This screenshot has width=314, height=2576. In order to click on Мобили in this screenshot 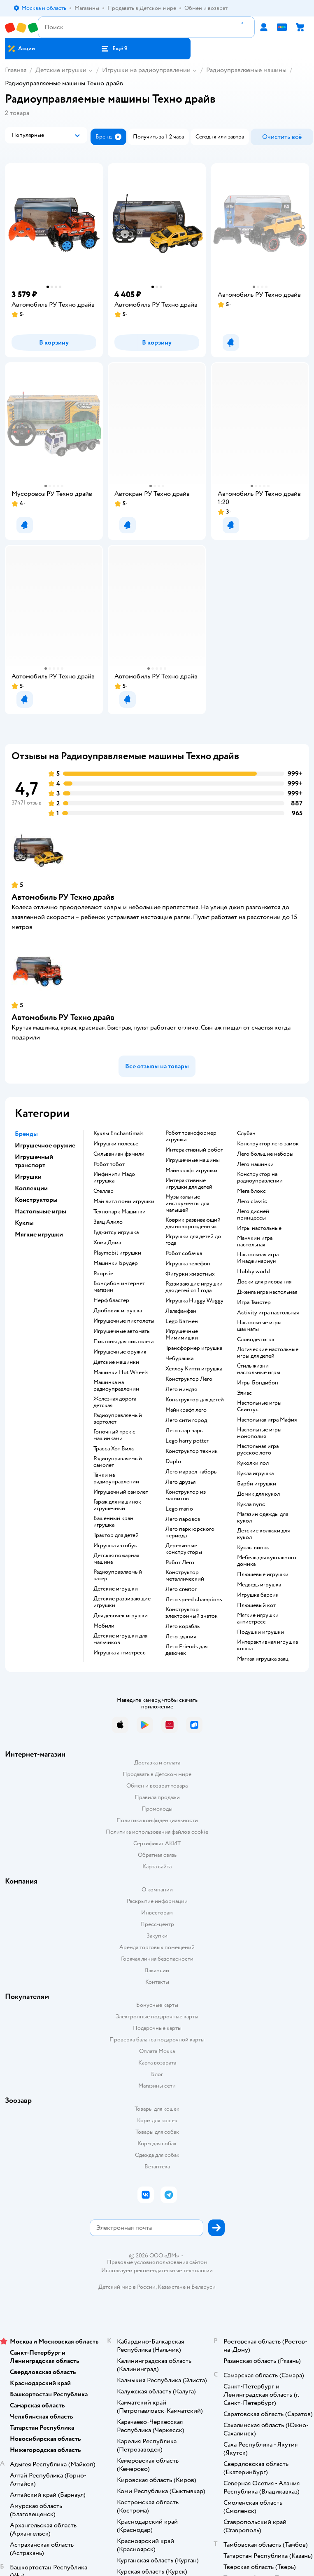, I will do `click(103, 1626)`.